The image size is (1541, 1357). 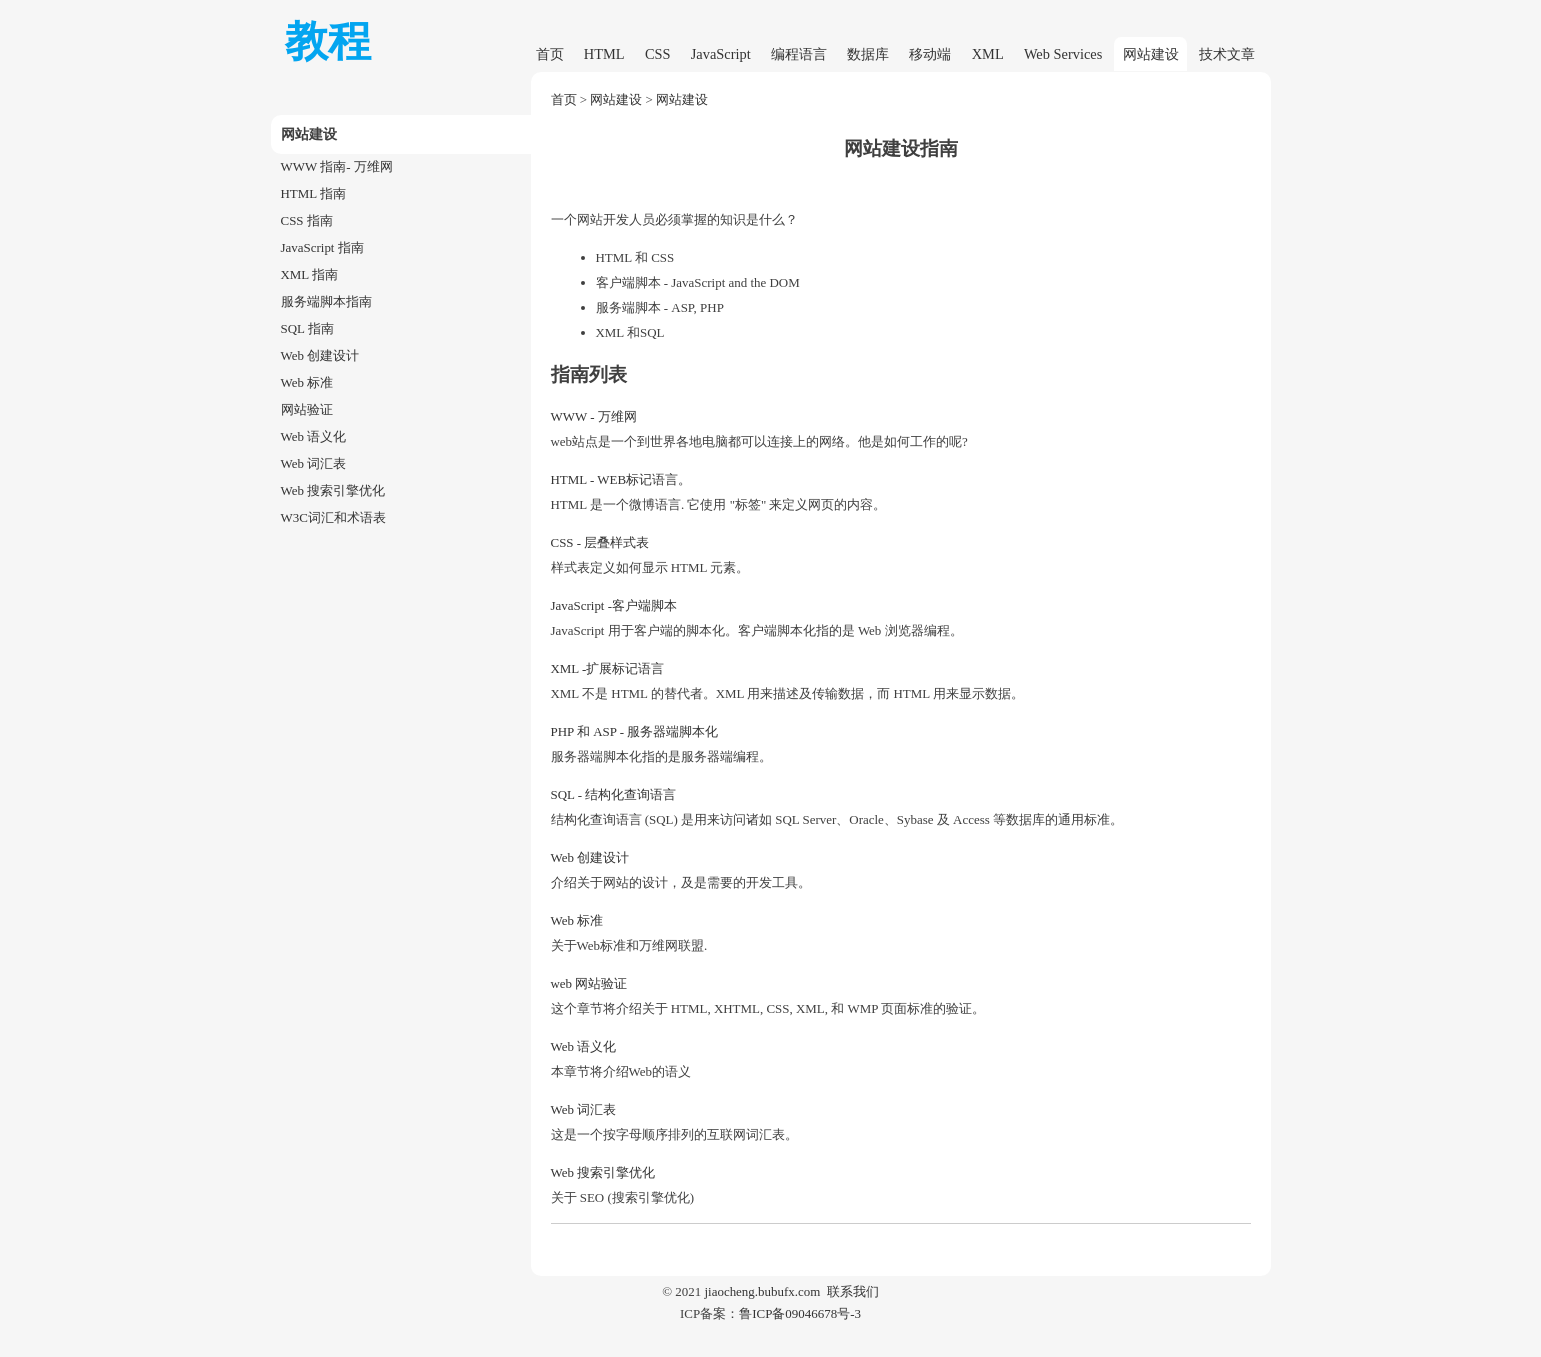 What do you see at coordinates (868, 54) in the screenshot?
I see `数据库` at bounding box center [868, 54].